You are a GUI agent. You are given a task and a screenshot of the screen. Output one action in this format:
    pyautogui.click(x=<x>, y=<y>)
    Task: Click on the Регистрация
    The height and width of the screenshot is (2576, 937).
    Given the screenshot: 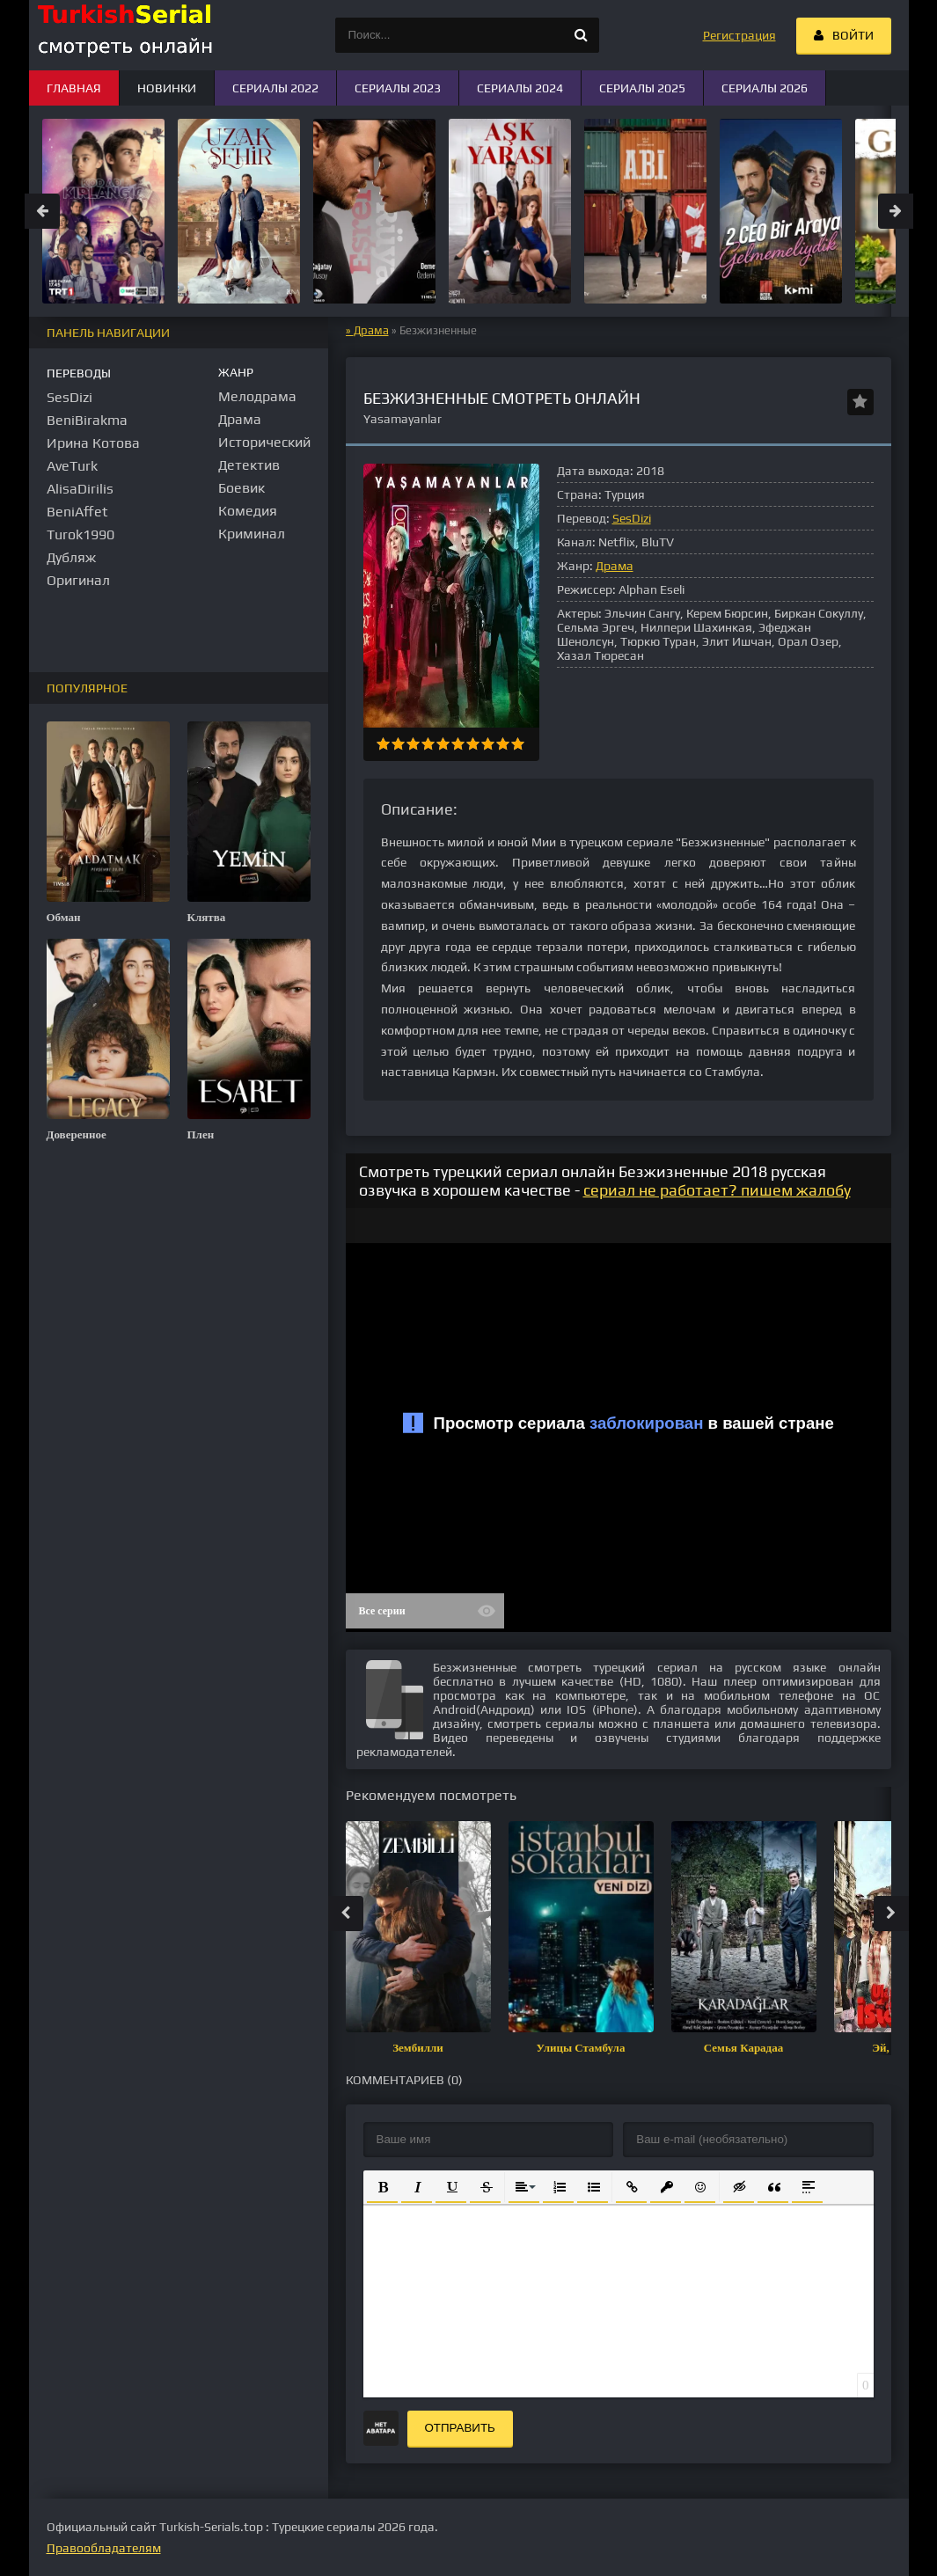 What is the action you would take?
    pyautogui.click(x=739, y=35)
    